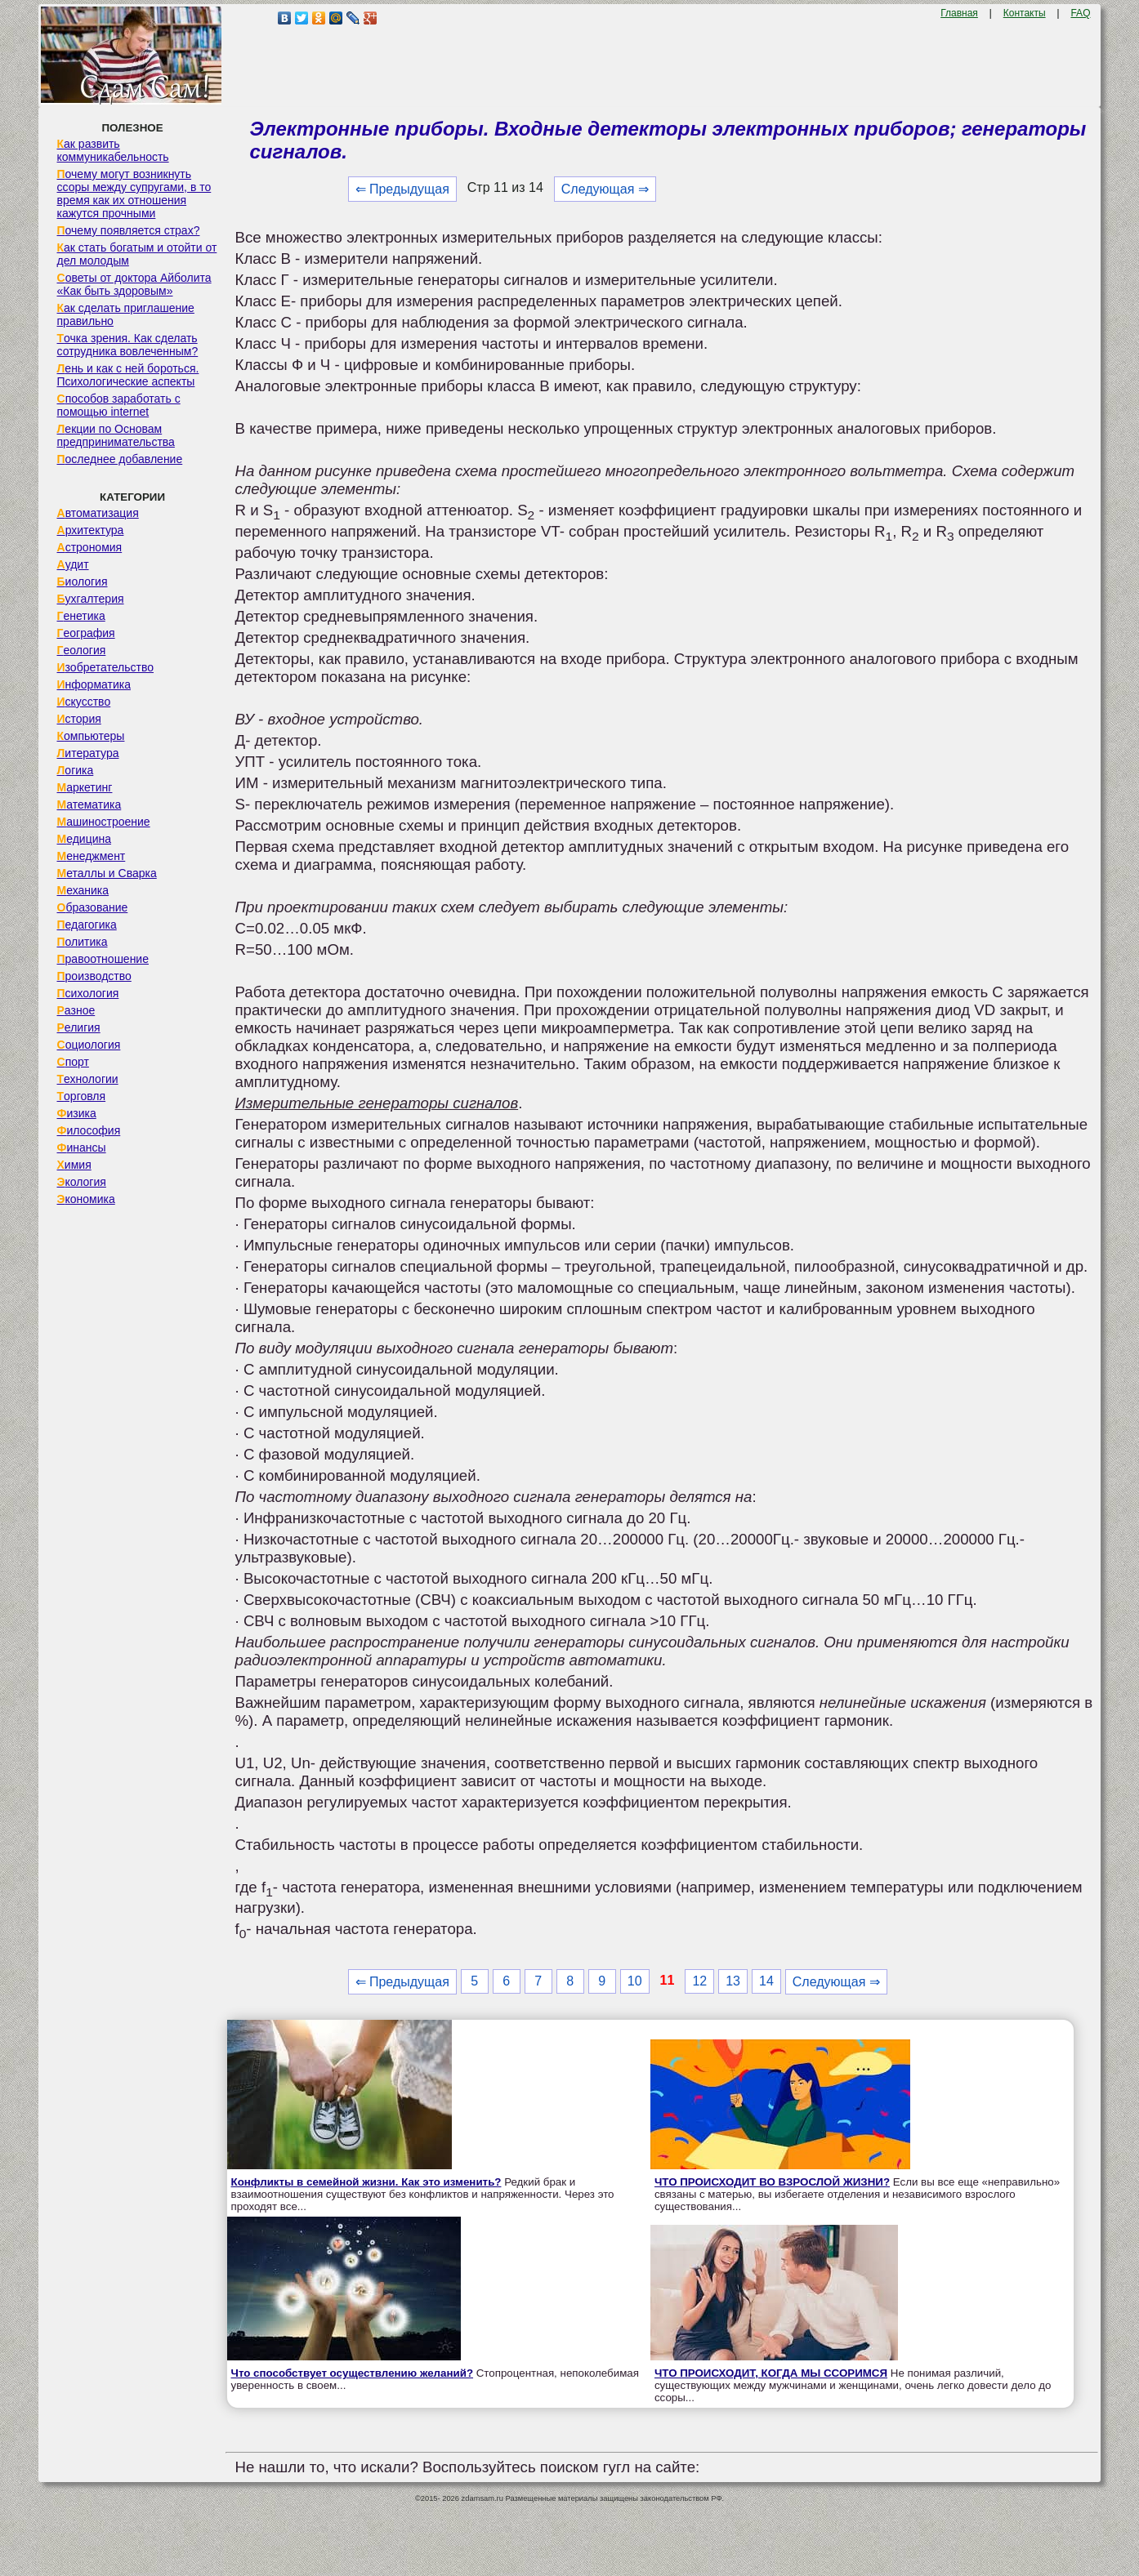  Describe the element at coordinates (87, 1078) in the screenshot. I see `Технологии` at that location.